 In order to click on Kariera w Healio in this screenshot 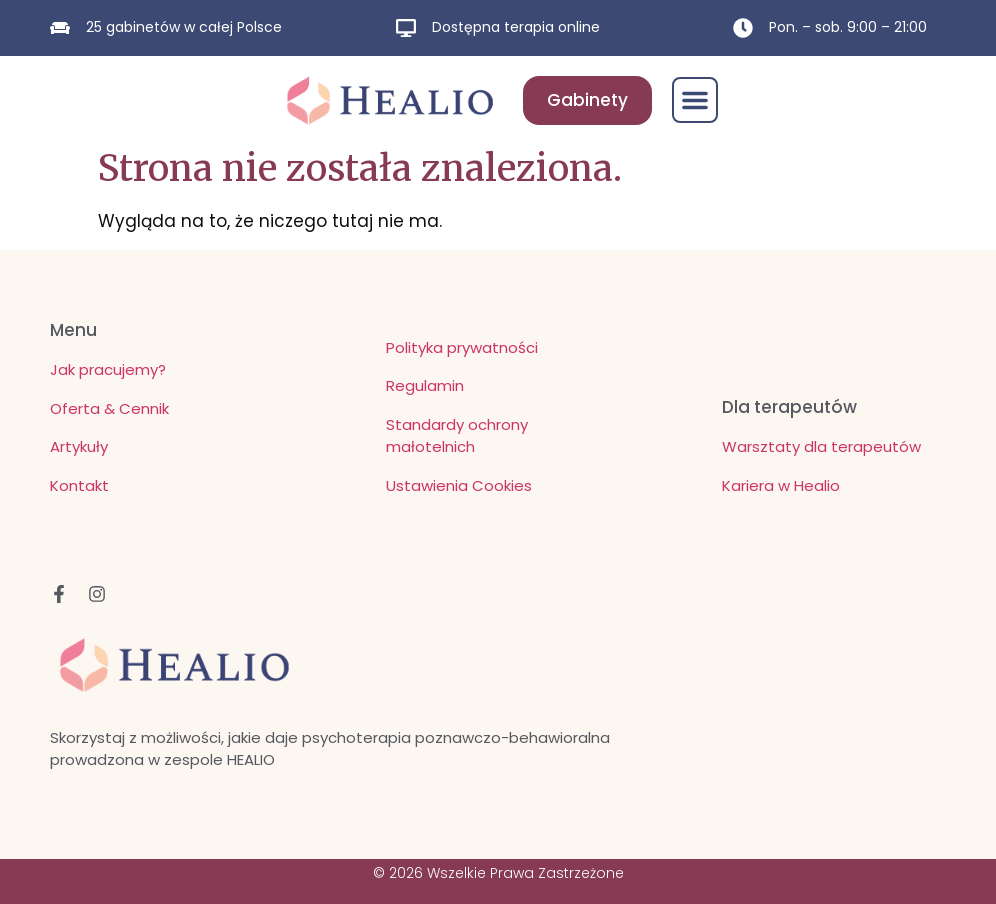, I will do `click(781, 485)`.